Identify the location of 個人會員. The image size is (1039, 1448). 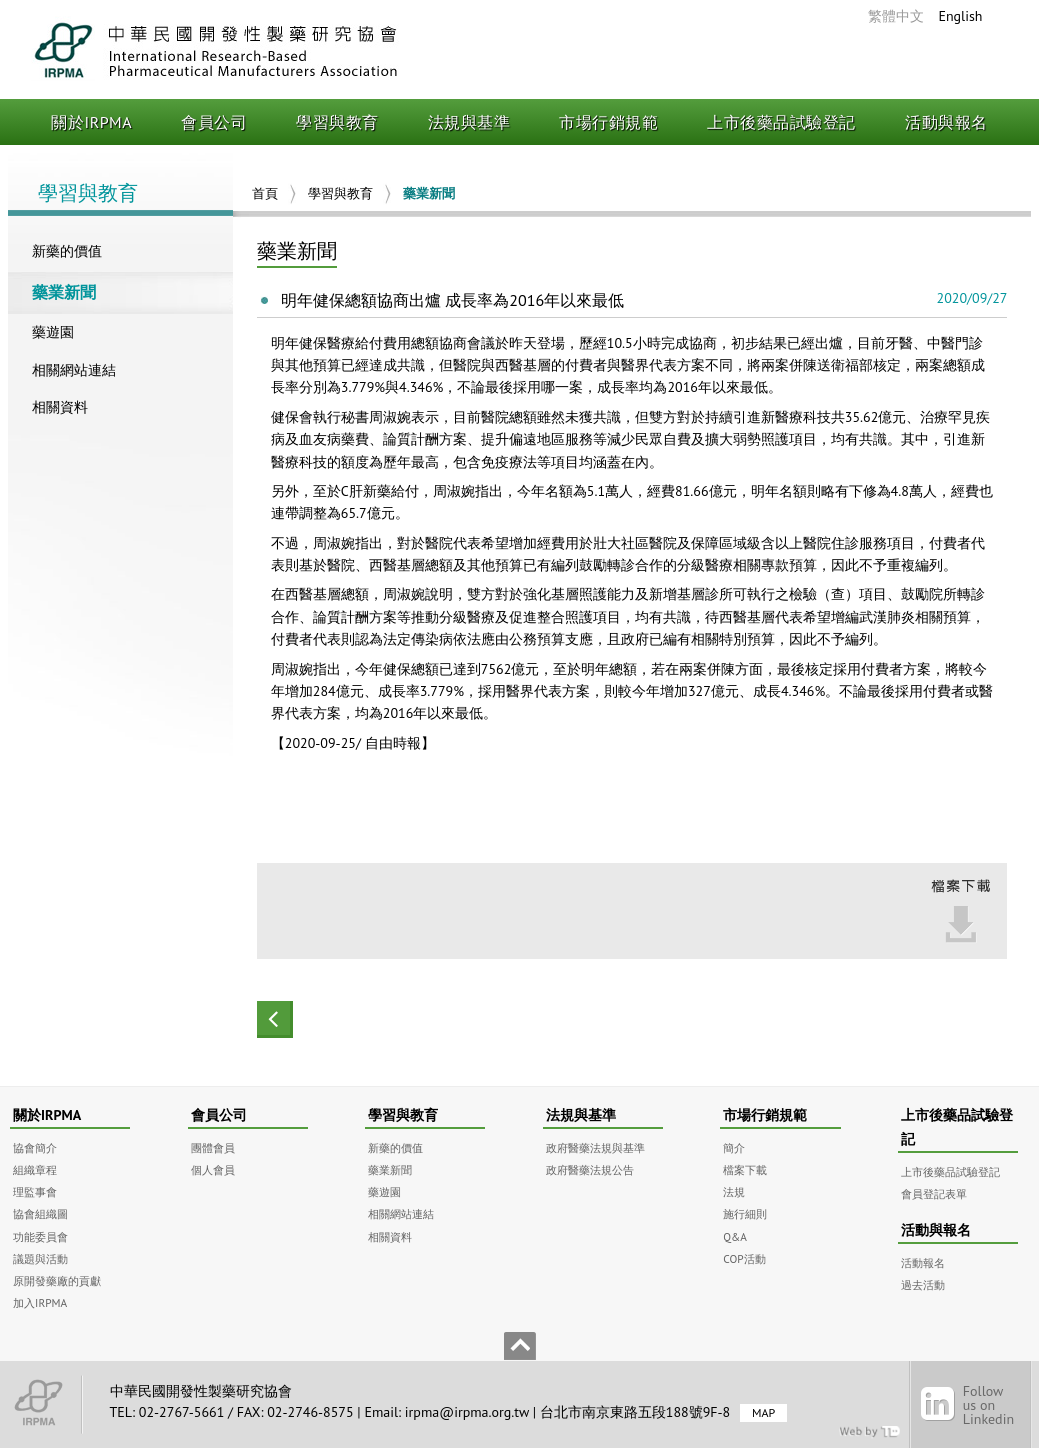
(213, 1169).